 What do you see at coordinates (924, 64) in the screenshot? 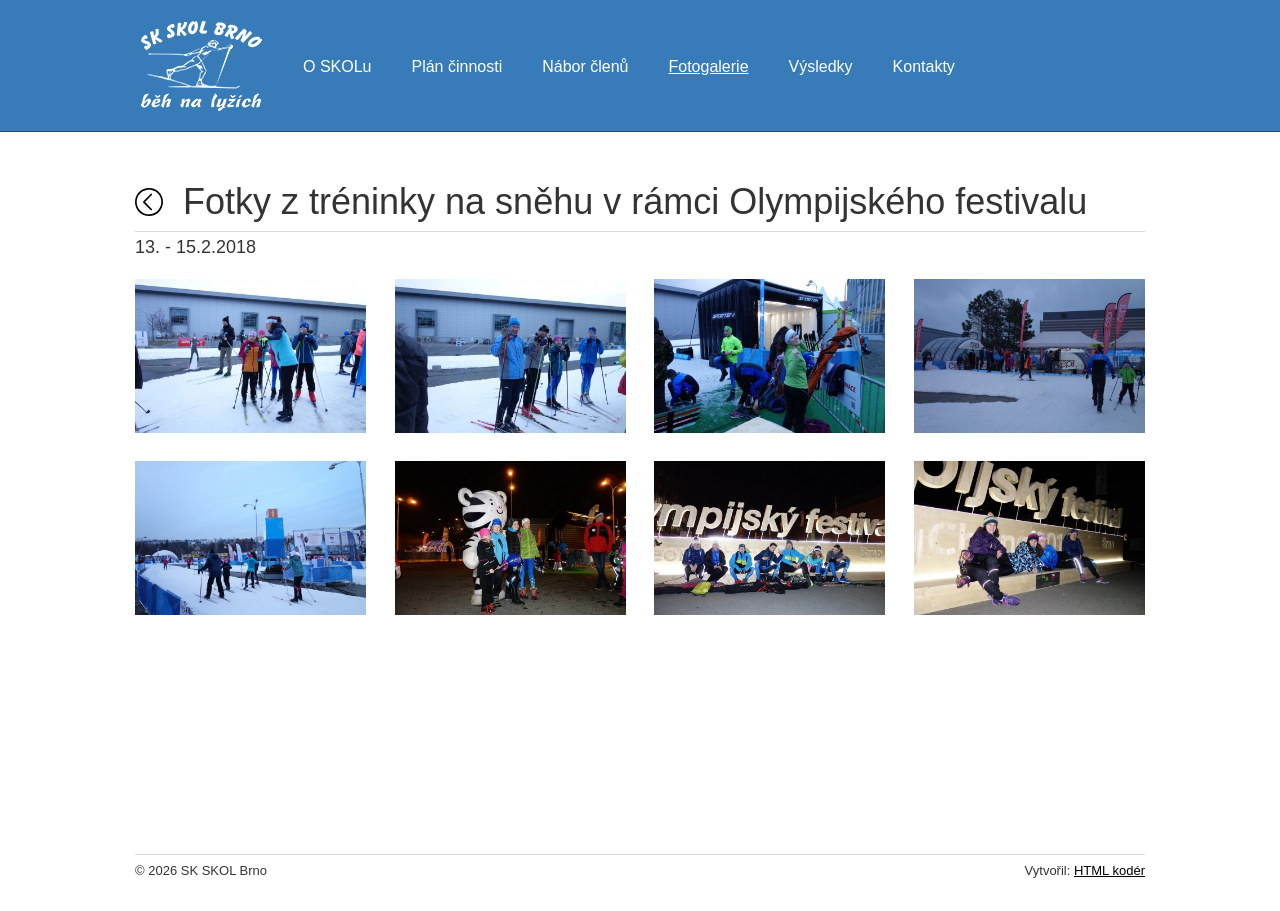
I see `Kontakty` at bounding box center [924, 64].